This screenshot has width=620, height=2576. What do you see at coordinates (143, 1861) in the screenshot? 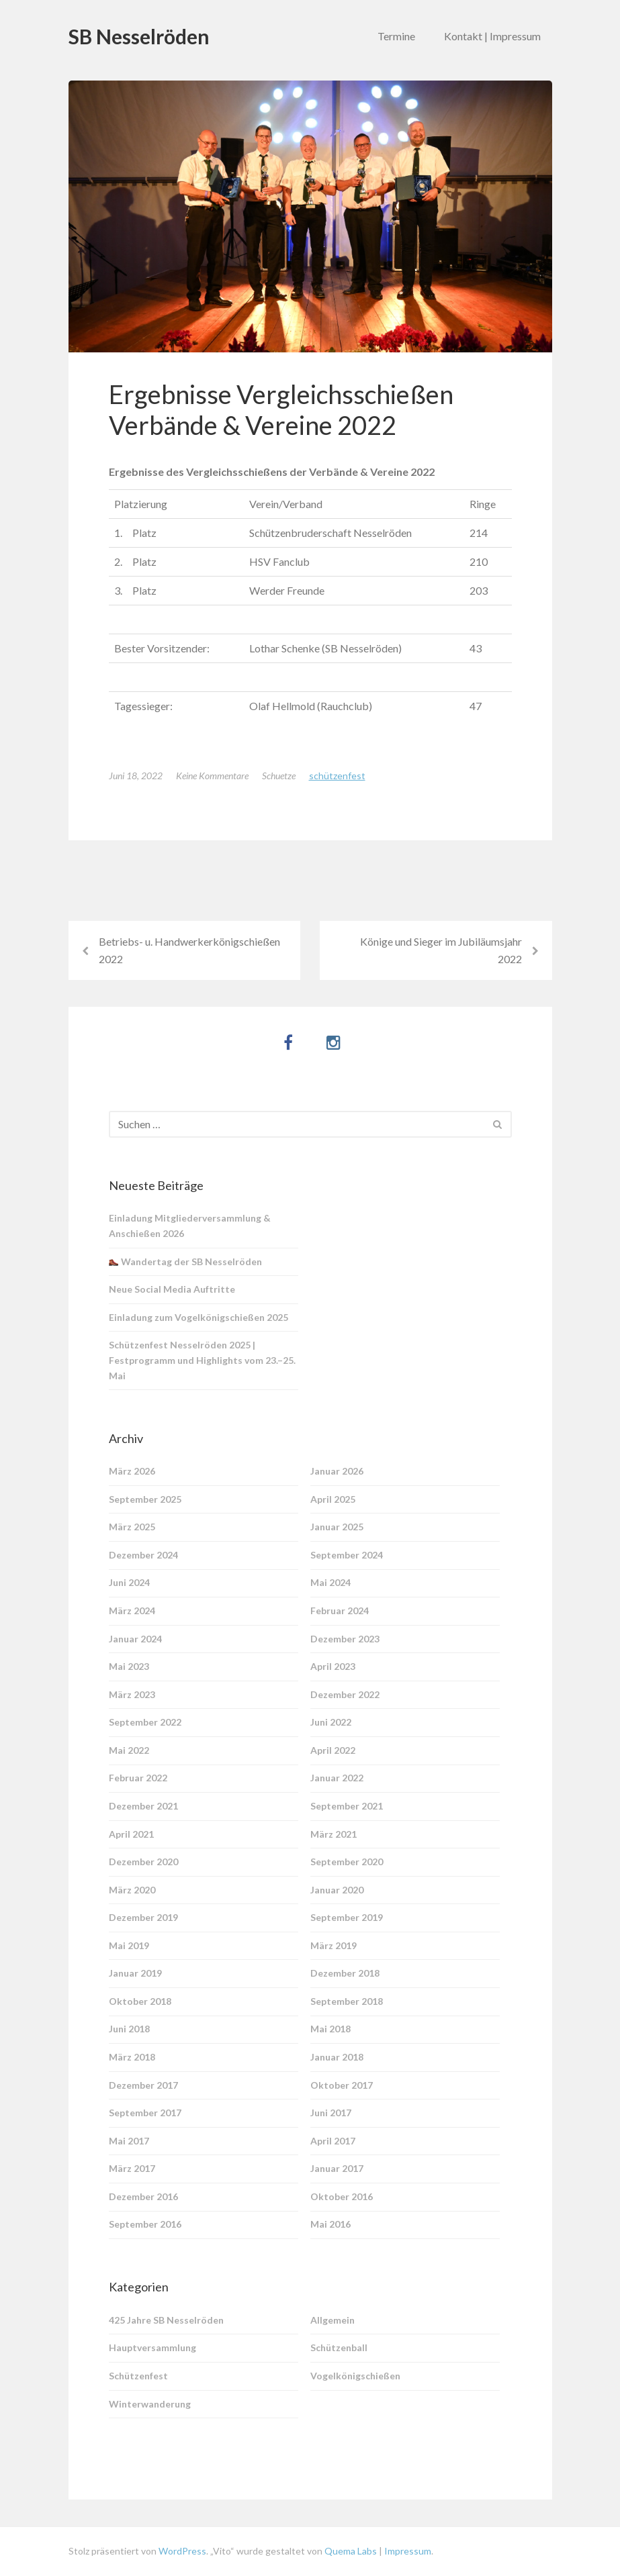
I see `Dezember 2020` at bounding box center [143, 1861].